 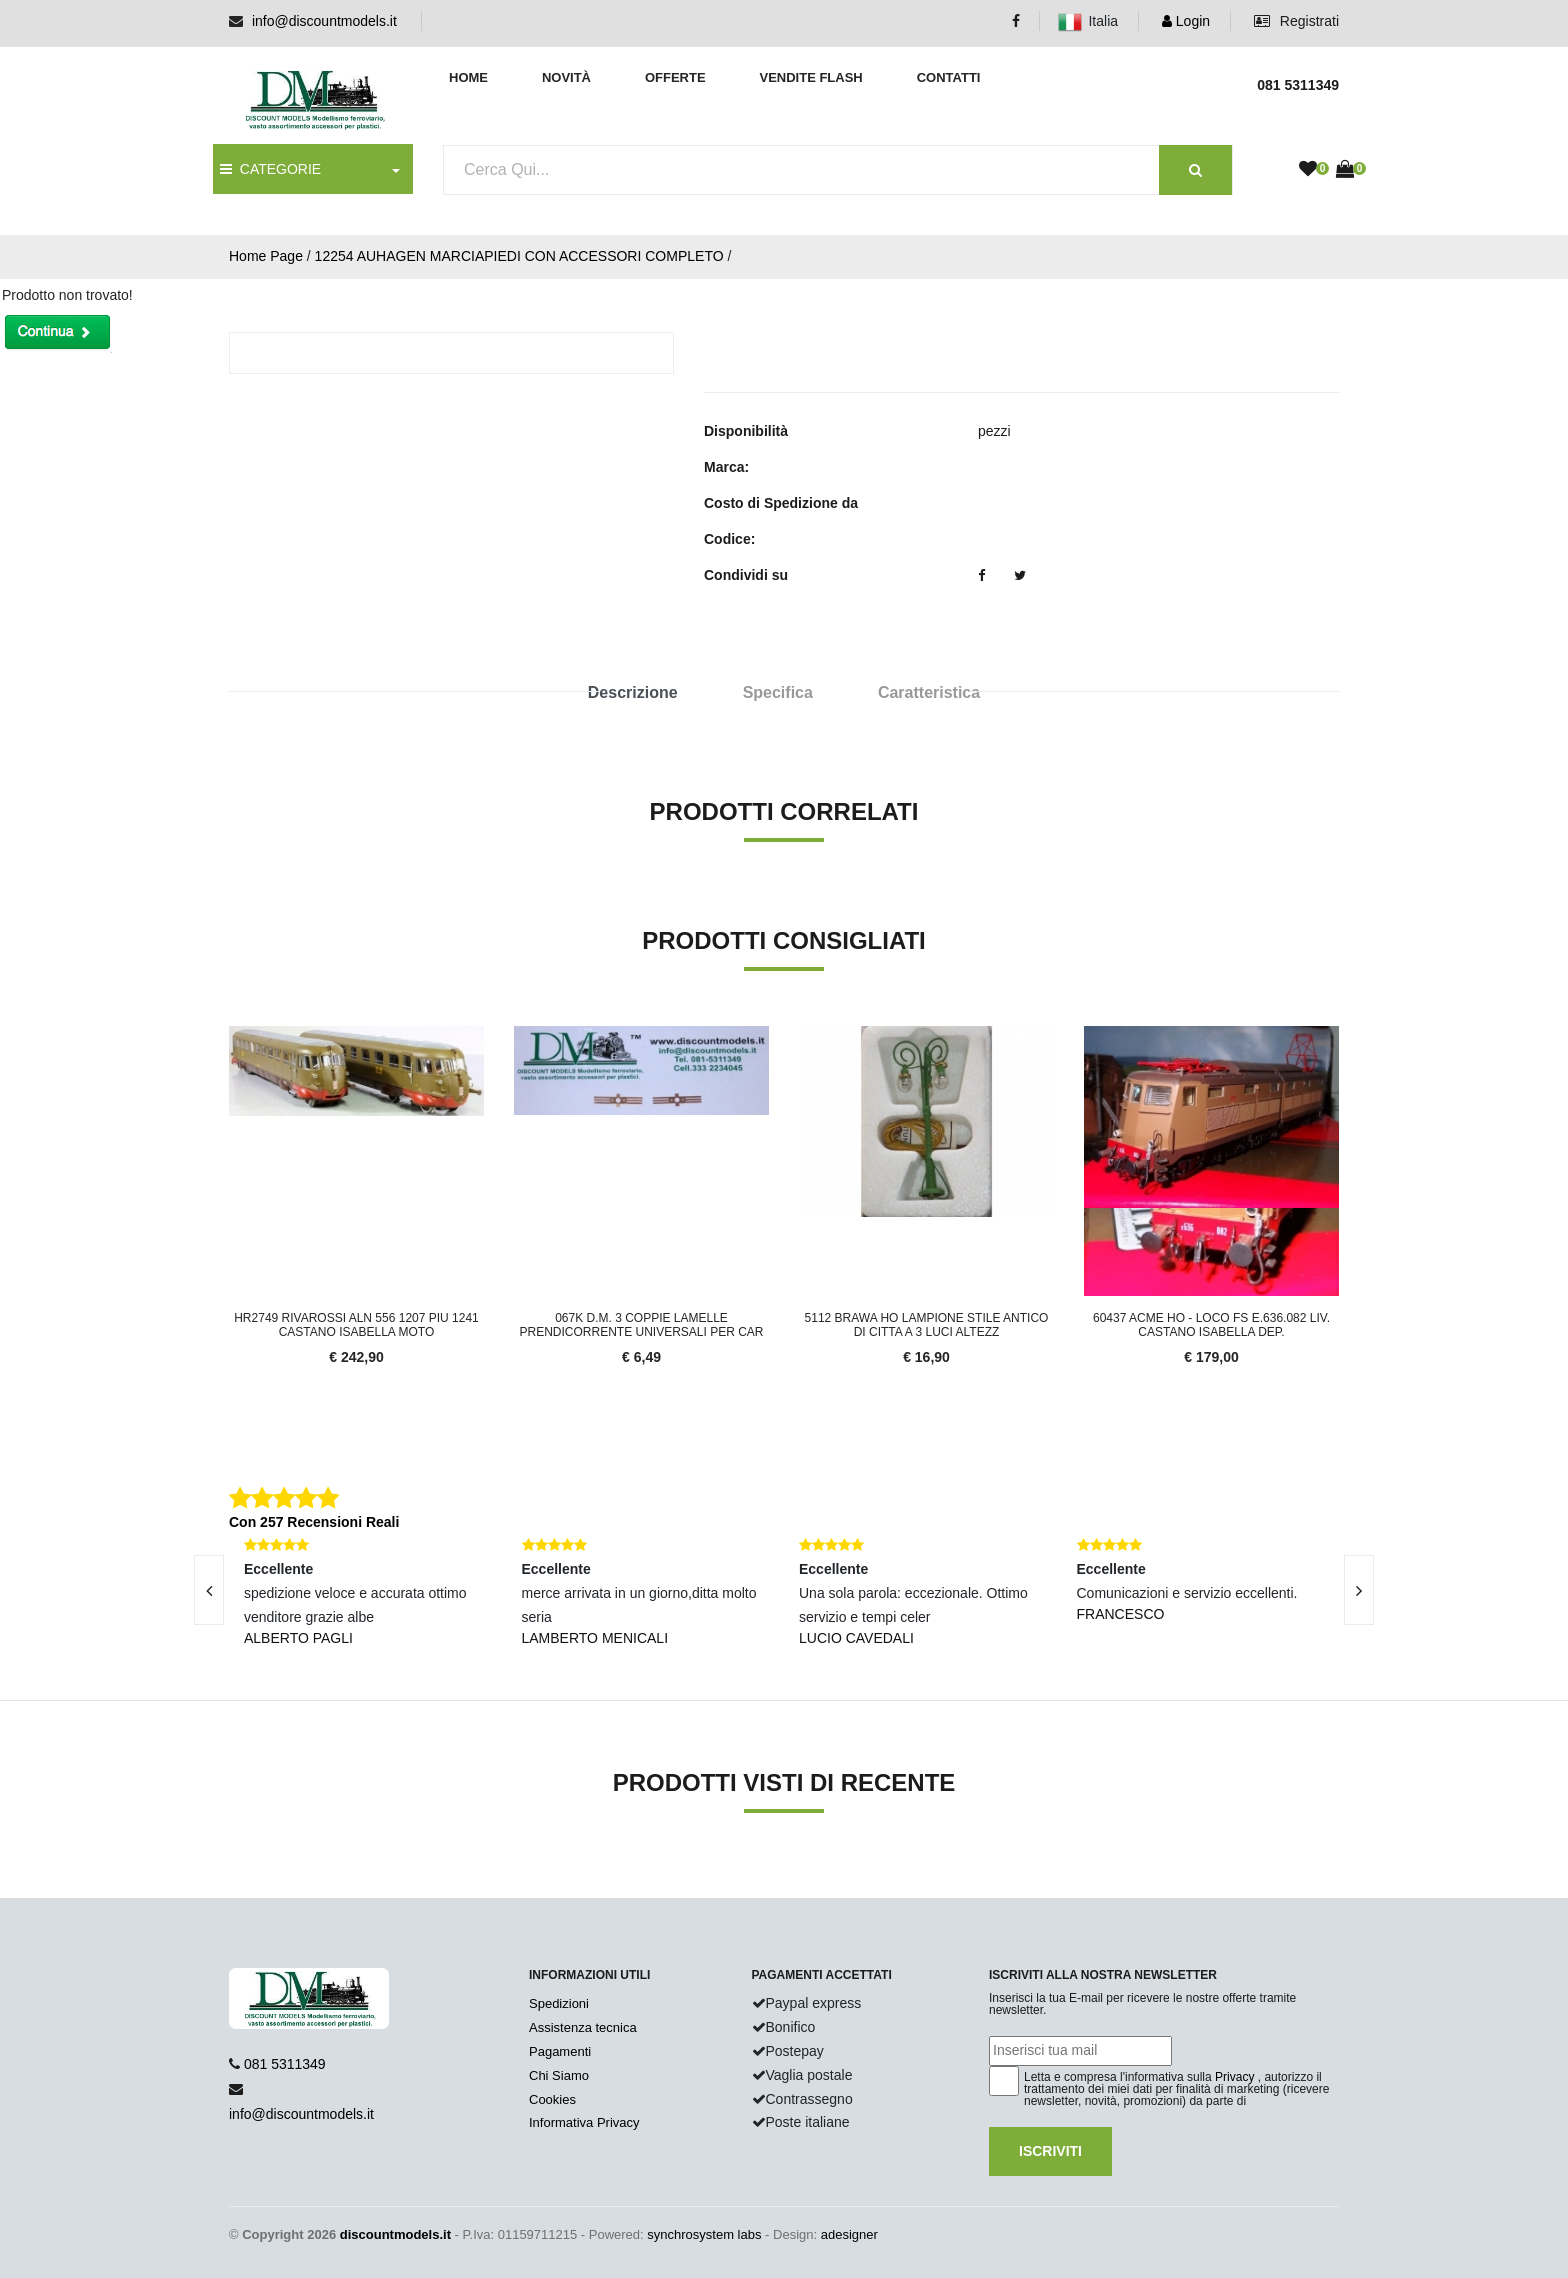 I want to click on Pagamenti, so click(x=560, y=2051).